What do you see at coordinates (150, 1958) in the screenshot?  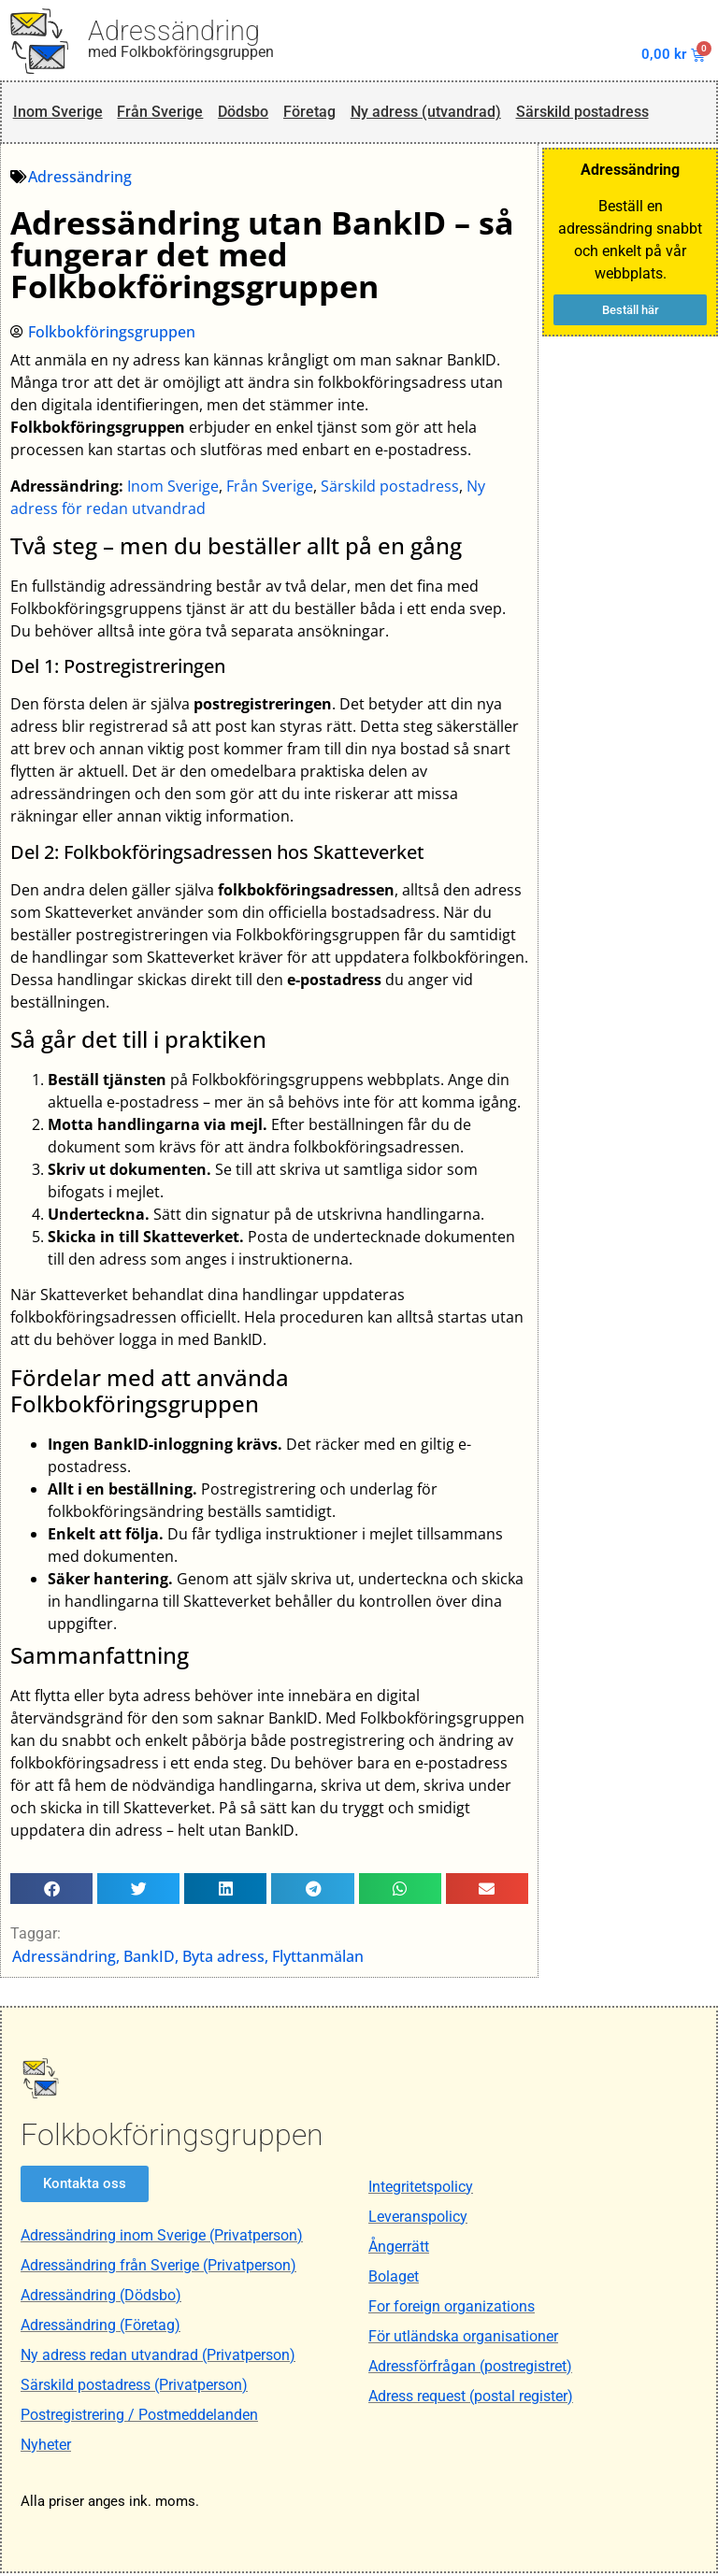 I see `BankID` at bounding box center [150, 1958].